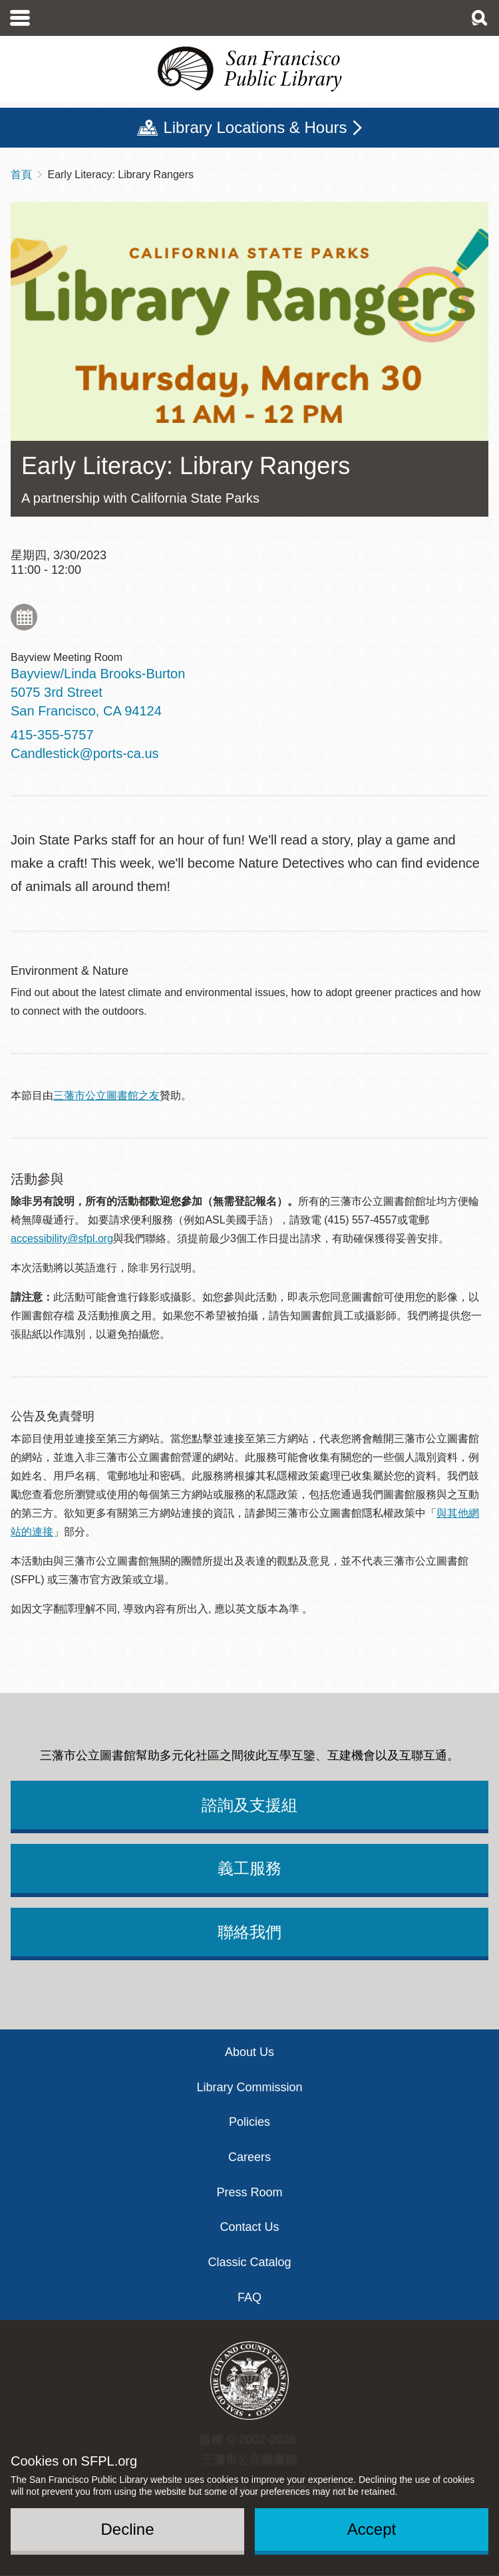 The height and width of the screenshot is (2576, 499). I want to click on 415-355-5757, so click(52, 734).